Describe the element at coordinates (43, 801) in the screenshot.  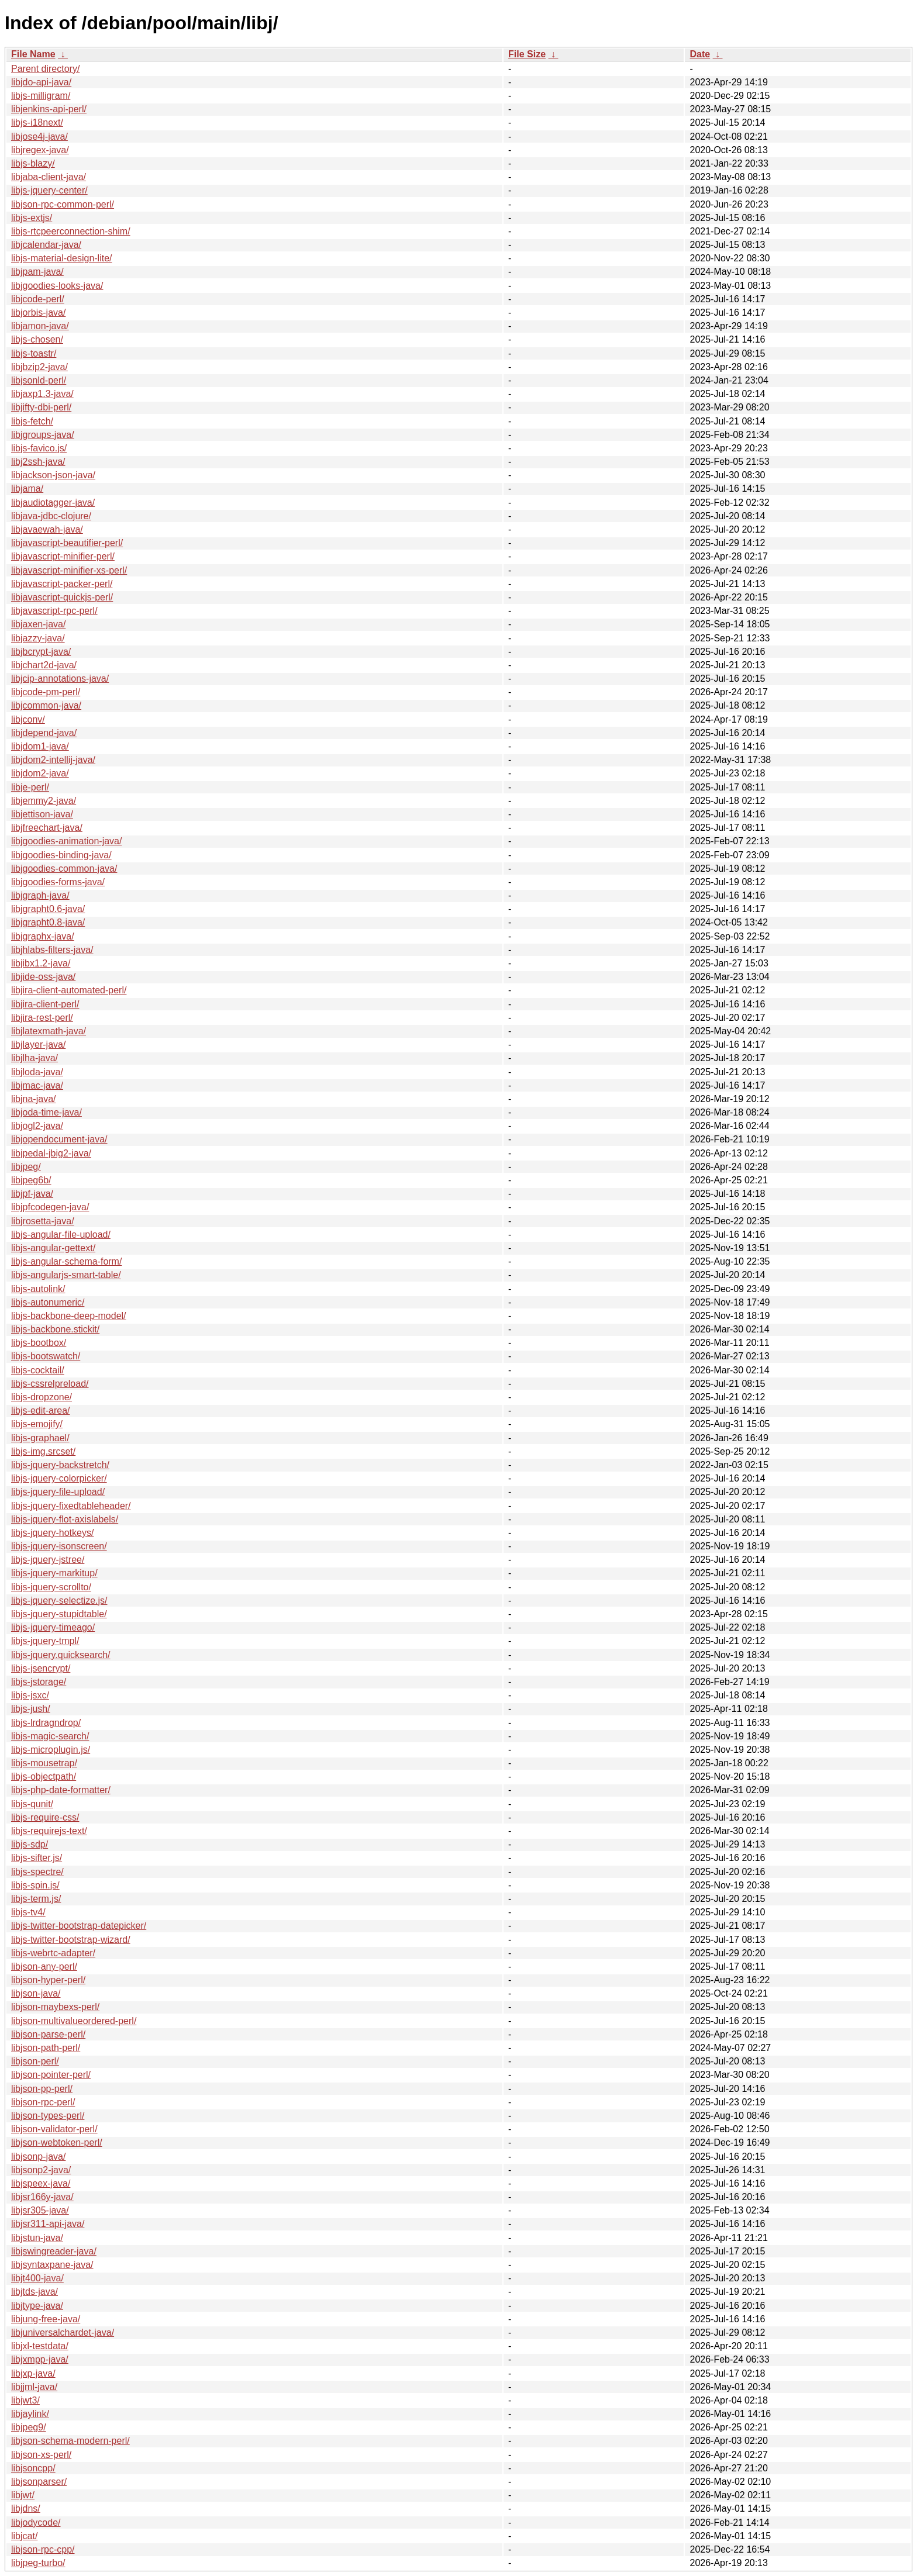
I see `libjemmy2-java/` at that location.